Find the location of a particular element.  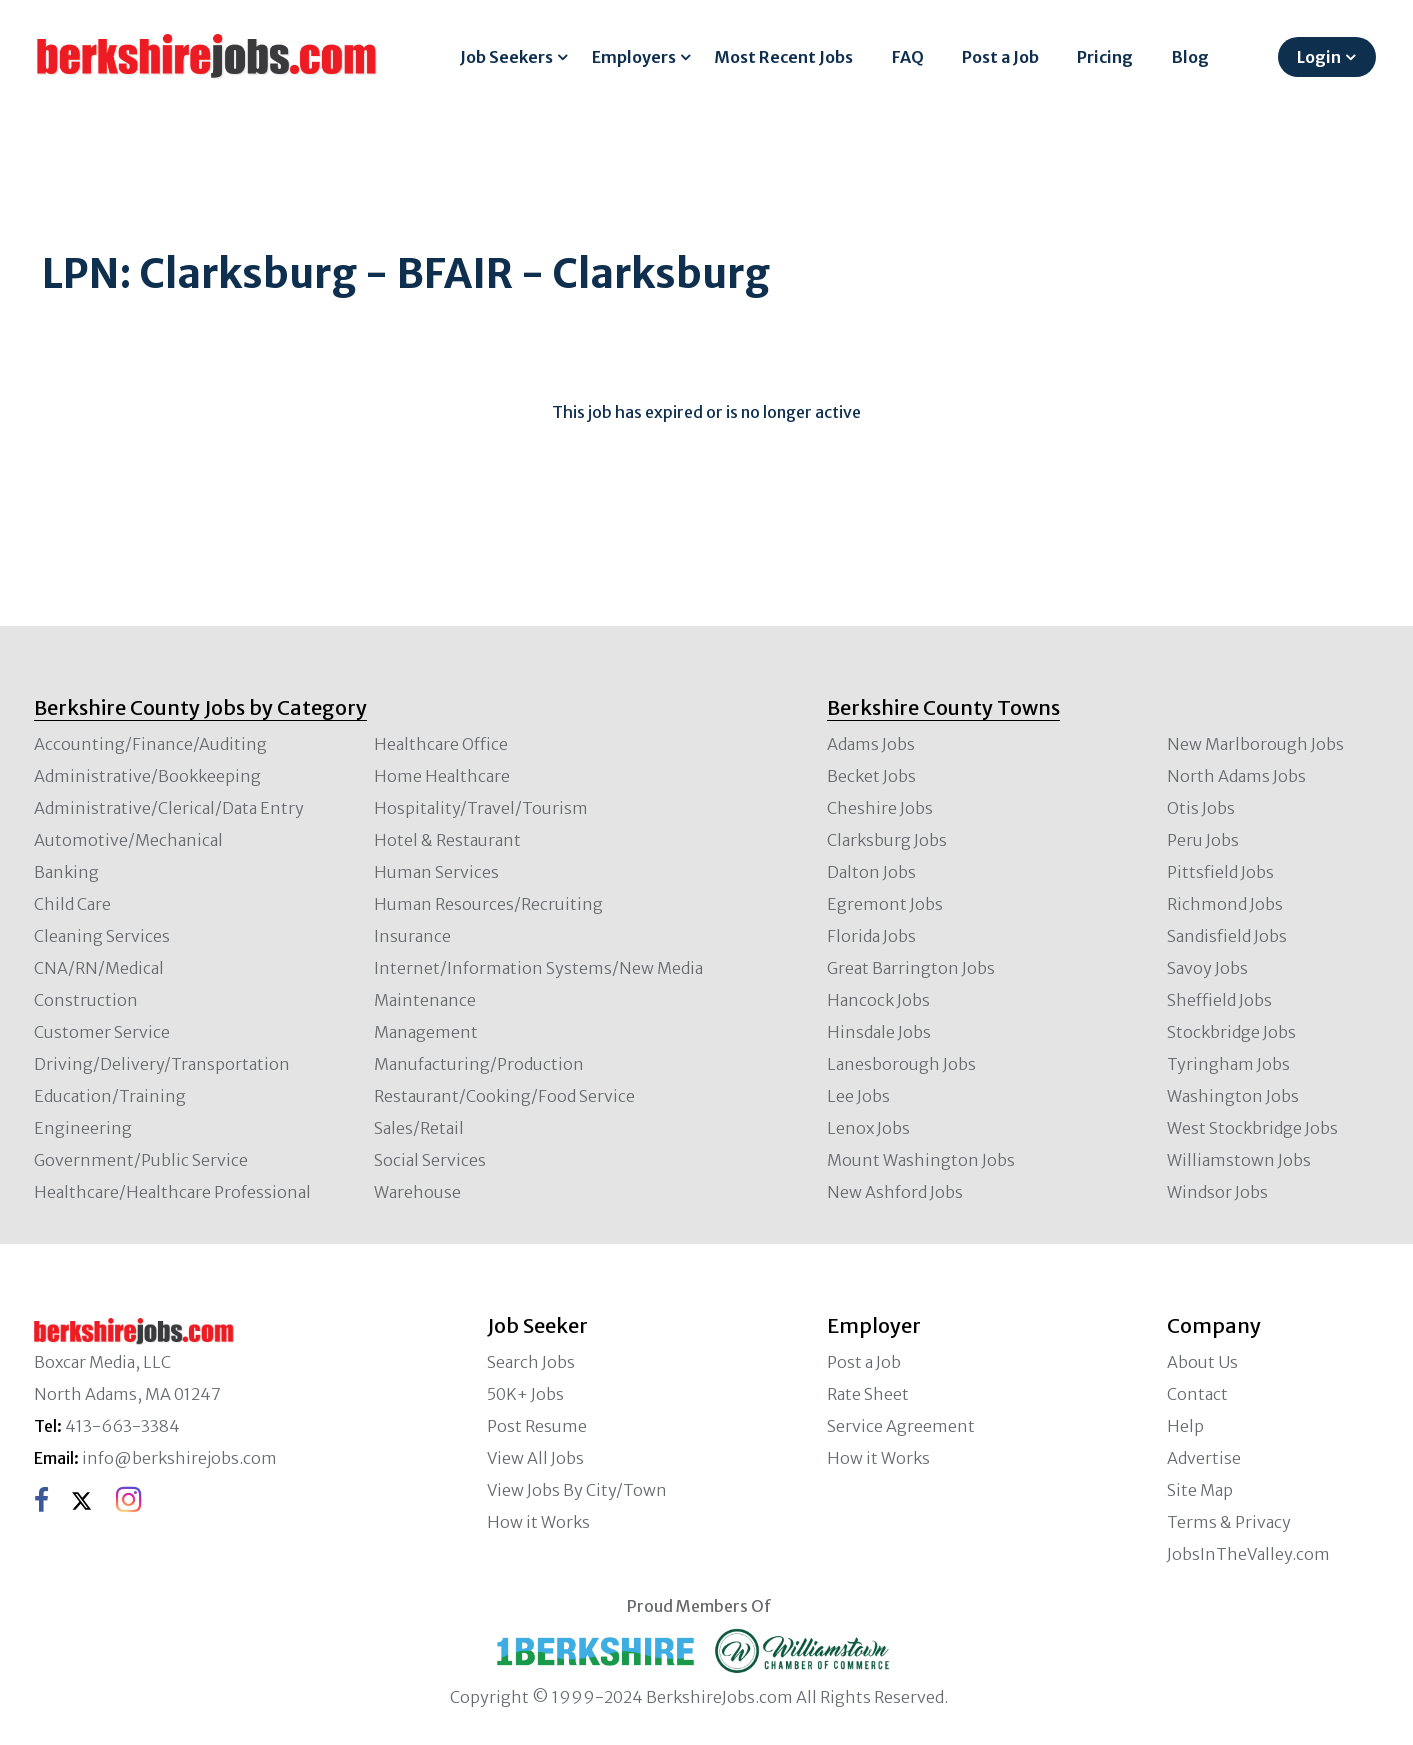

Windsor Jobs is located at coordinates (1217, 1192).